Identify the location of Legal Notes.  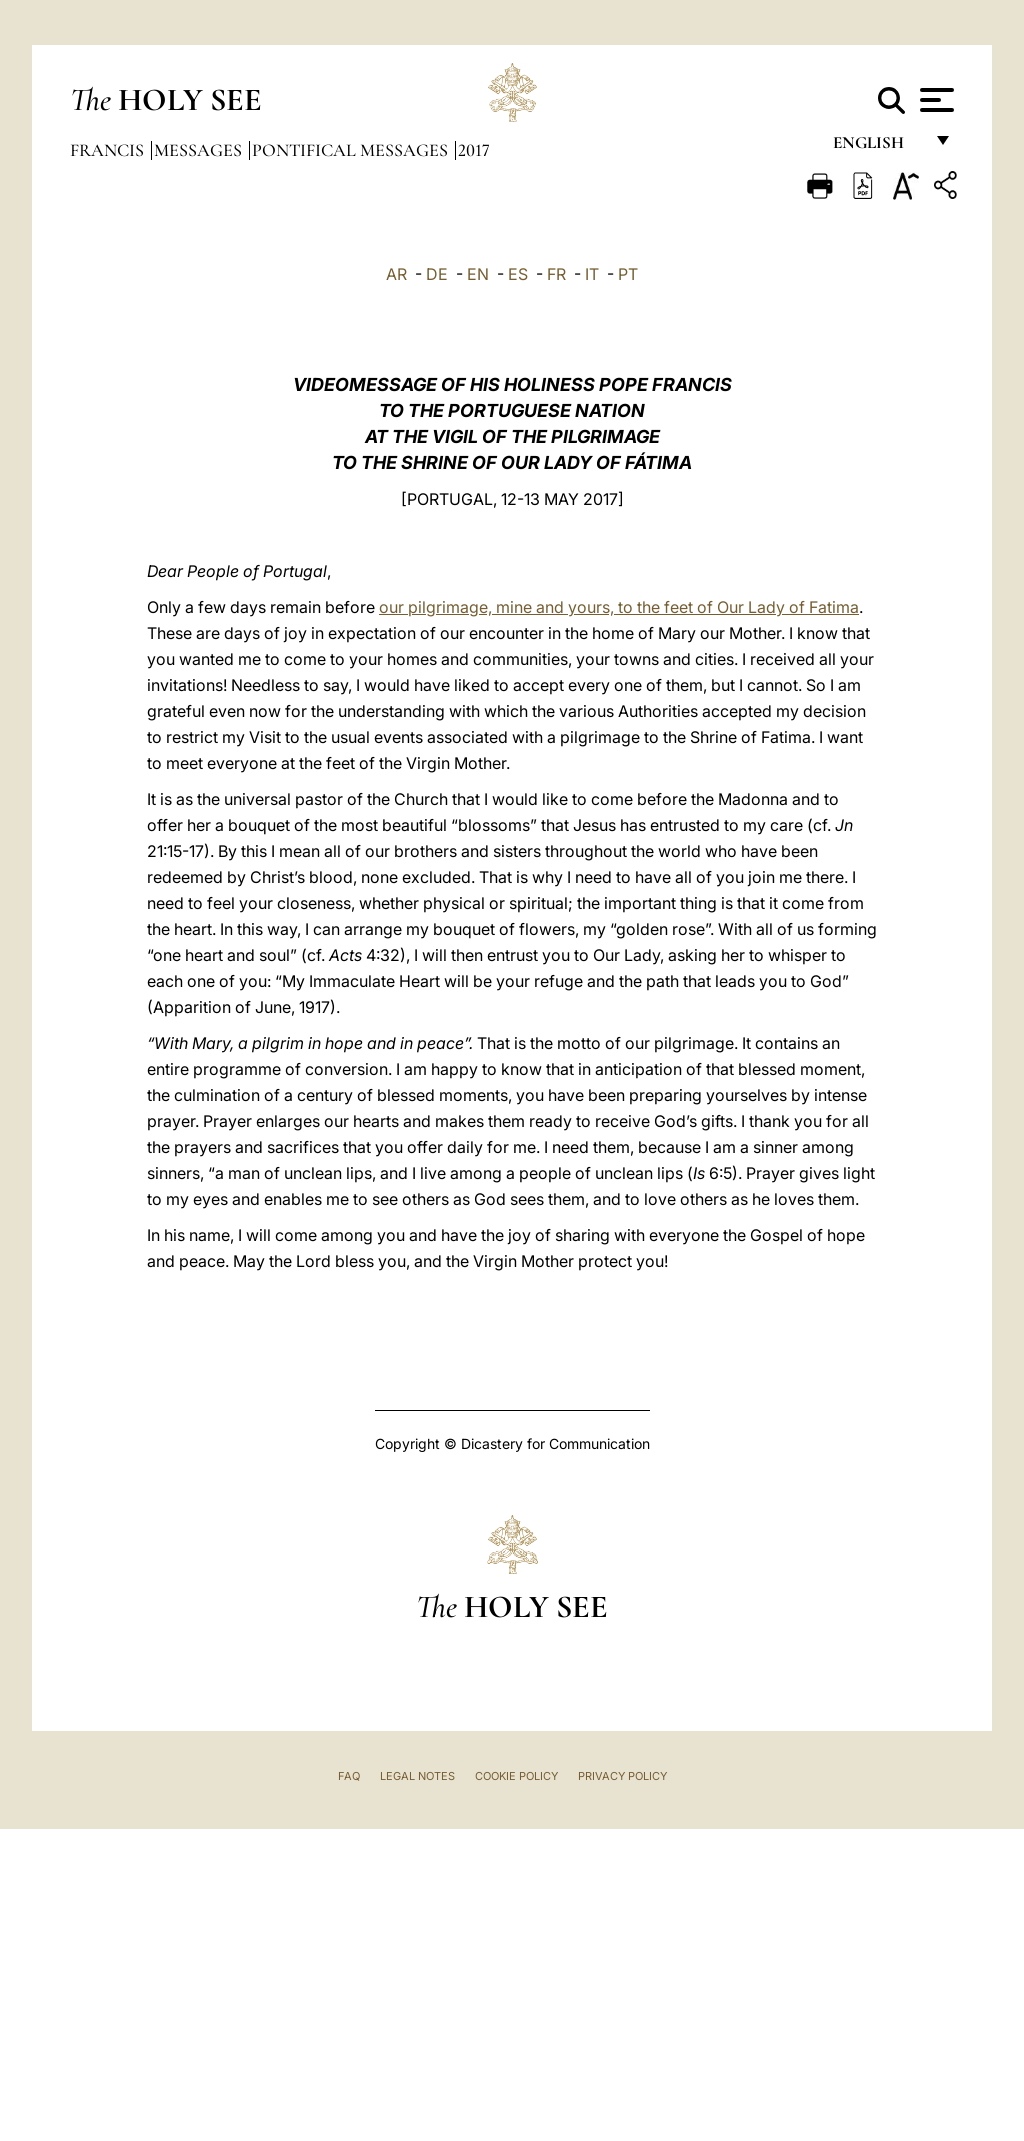
(417, 1776).